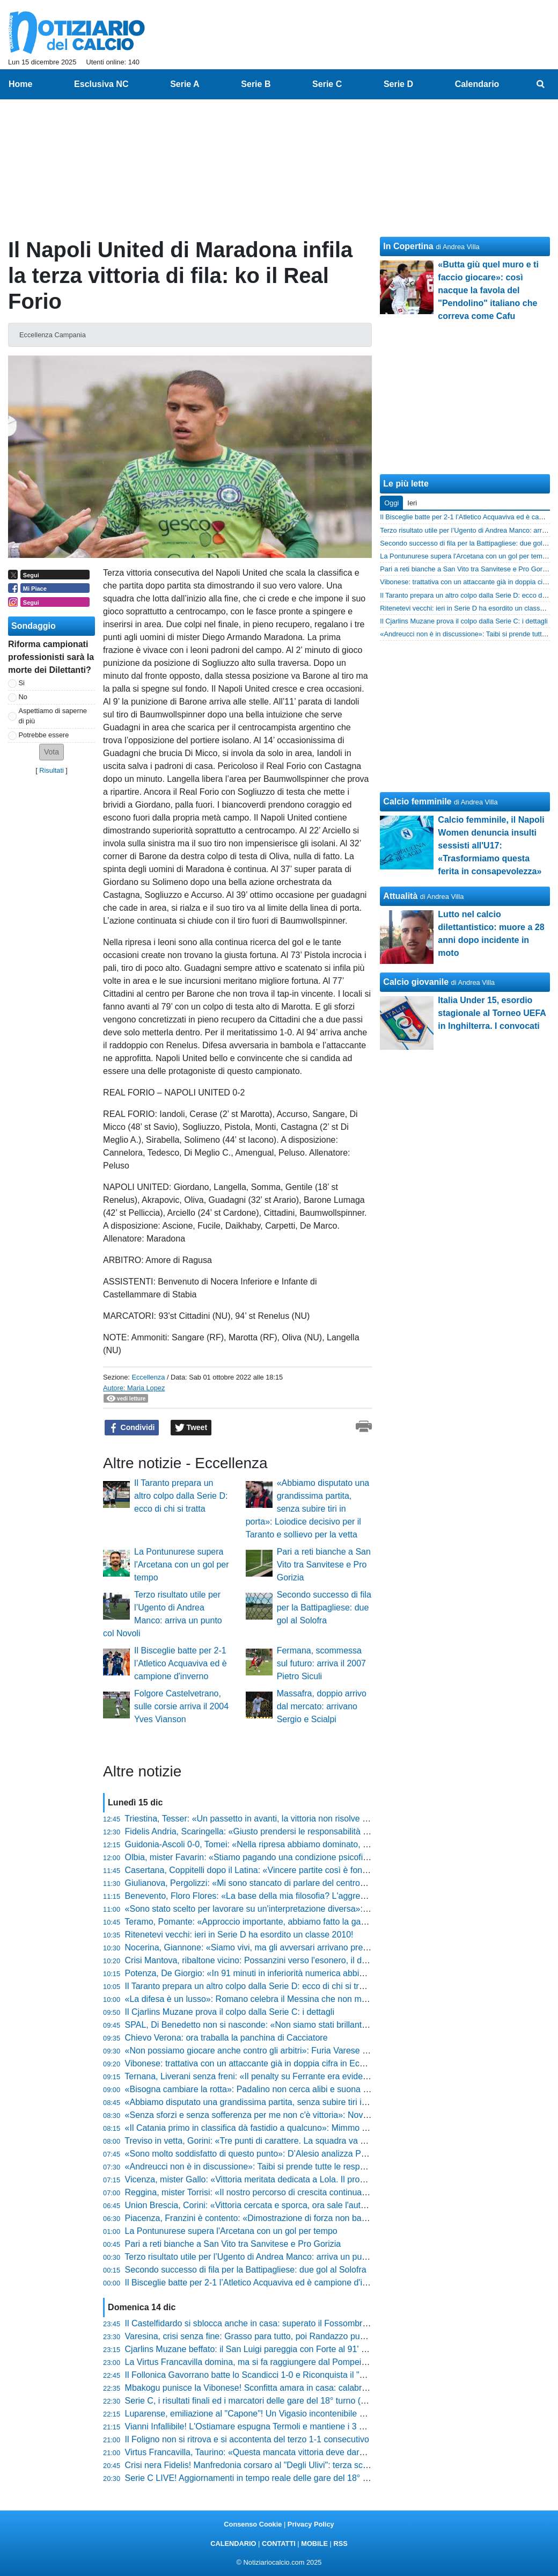  I want to click on Olbia, mister Favarin: «Stiamo pagando una condizione psicofisica non ottimale», so click(278, 1857).